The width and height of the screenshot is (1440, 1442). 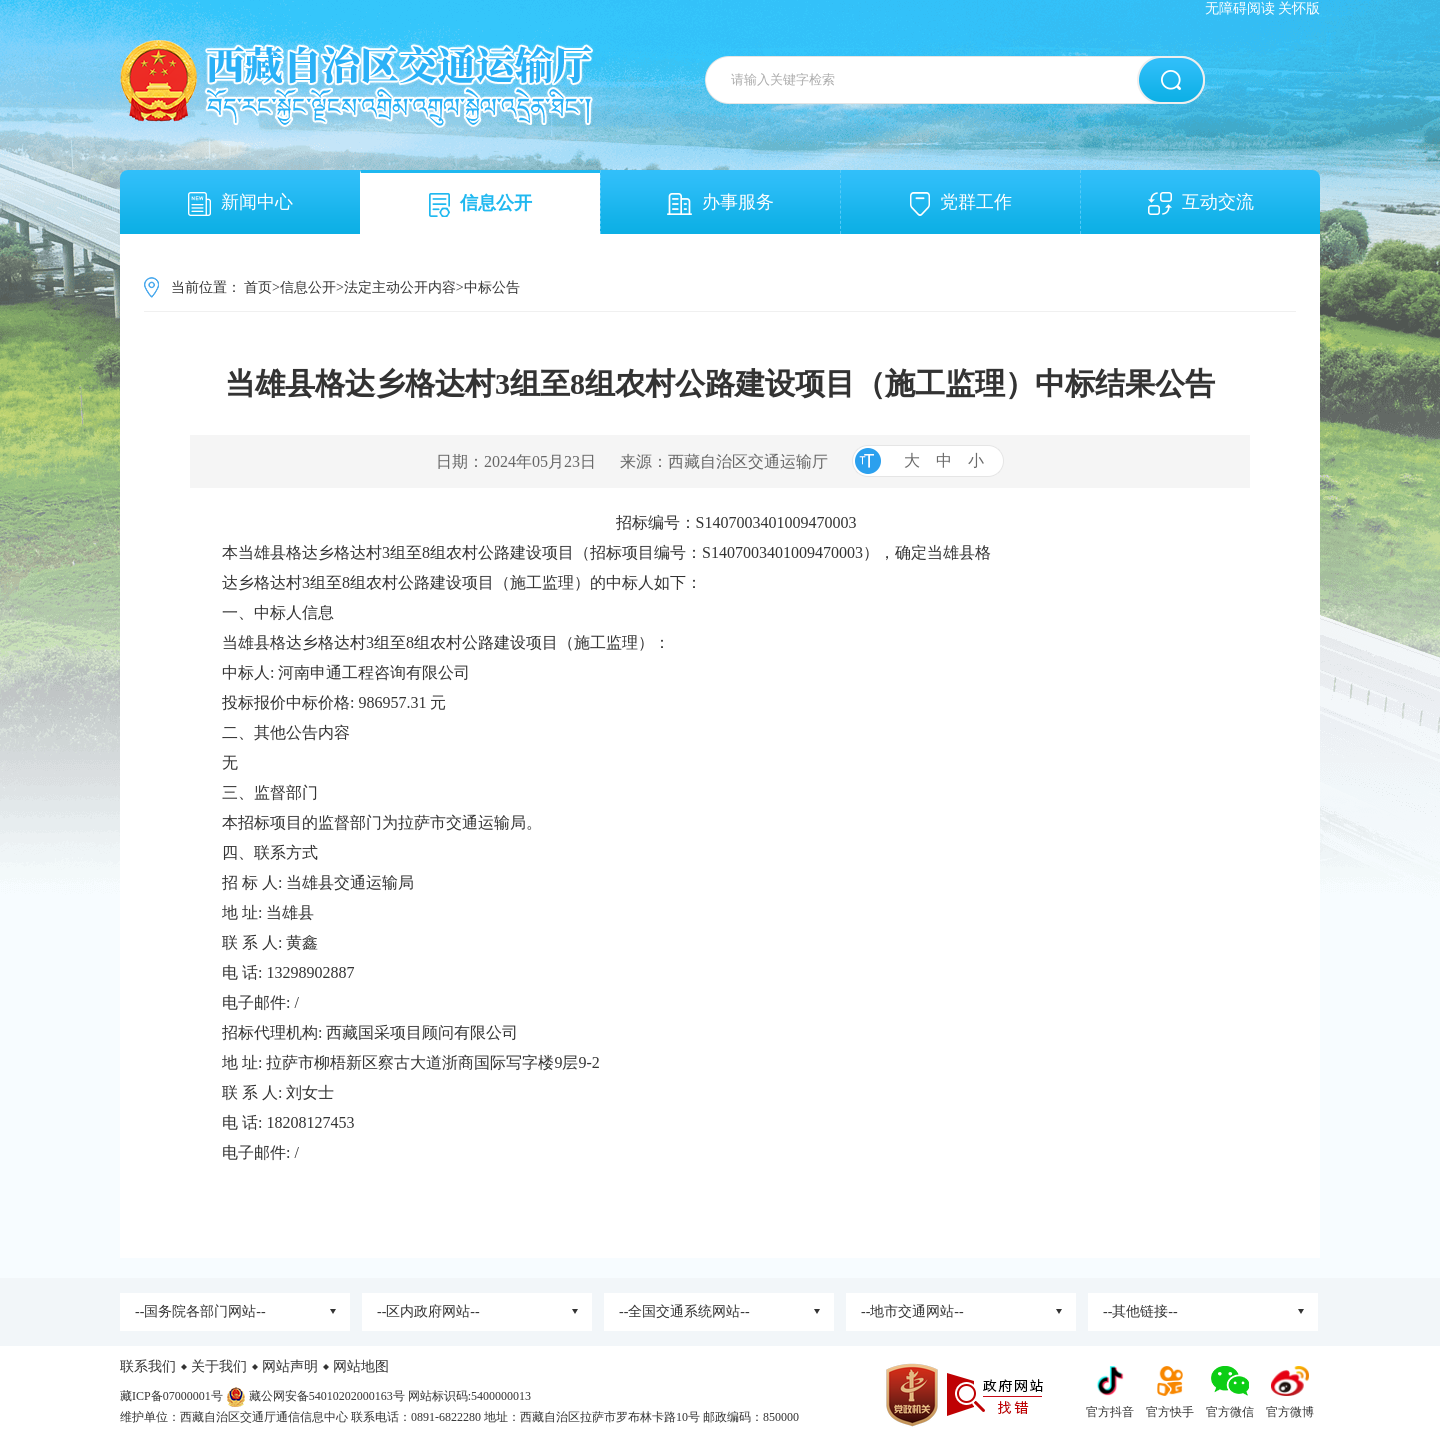 I want to click on 网站声明, so click(x=290, y=1366).